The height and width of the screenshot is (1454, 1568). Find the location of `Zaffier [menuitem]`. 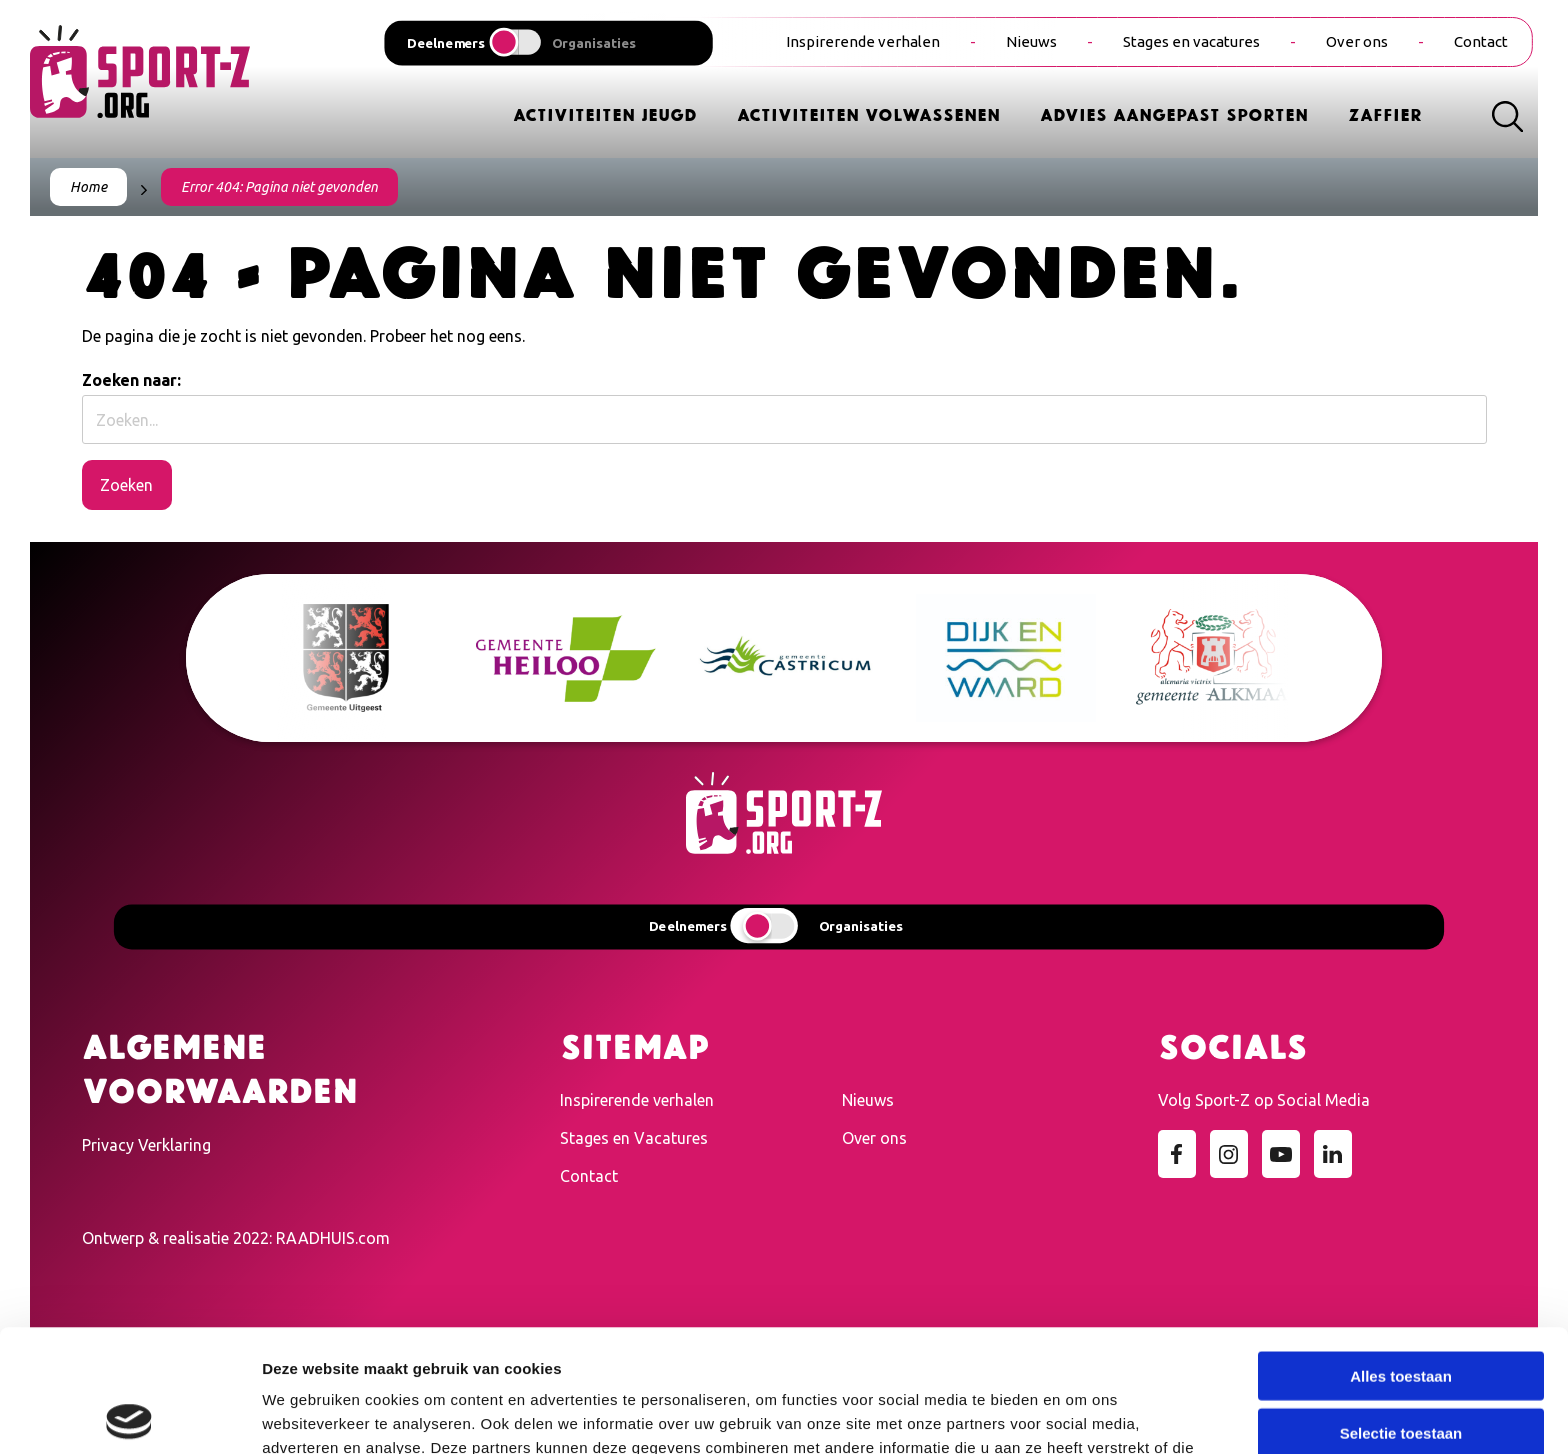

Zaffier [menuitem] is located at coordinates (1385, 113).